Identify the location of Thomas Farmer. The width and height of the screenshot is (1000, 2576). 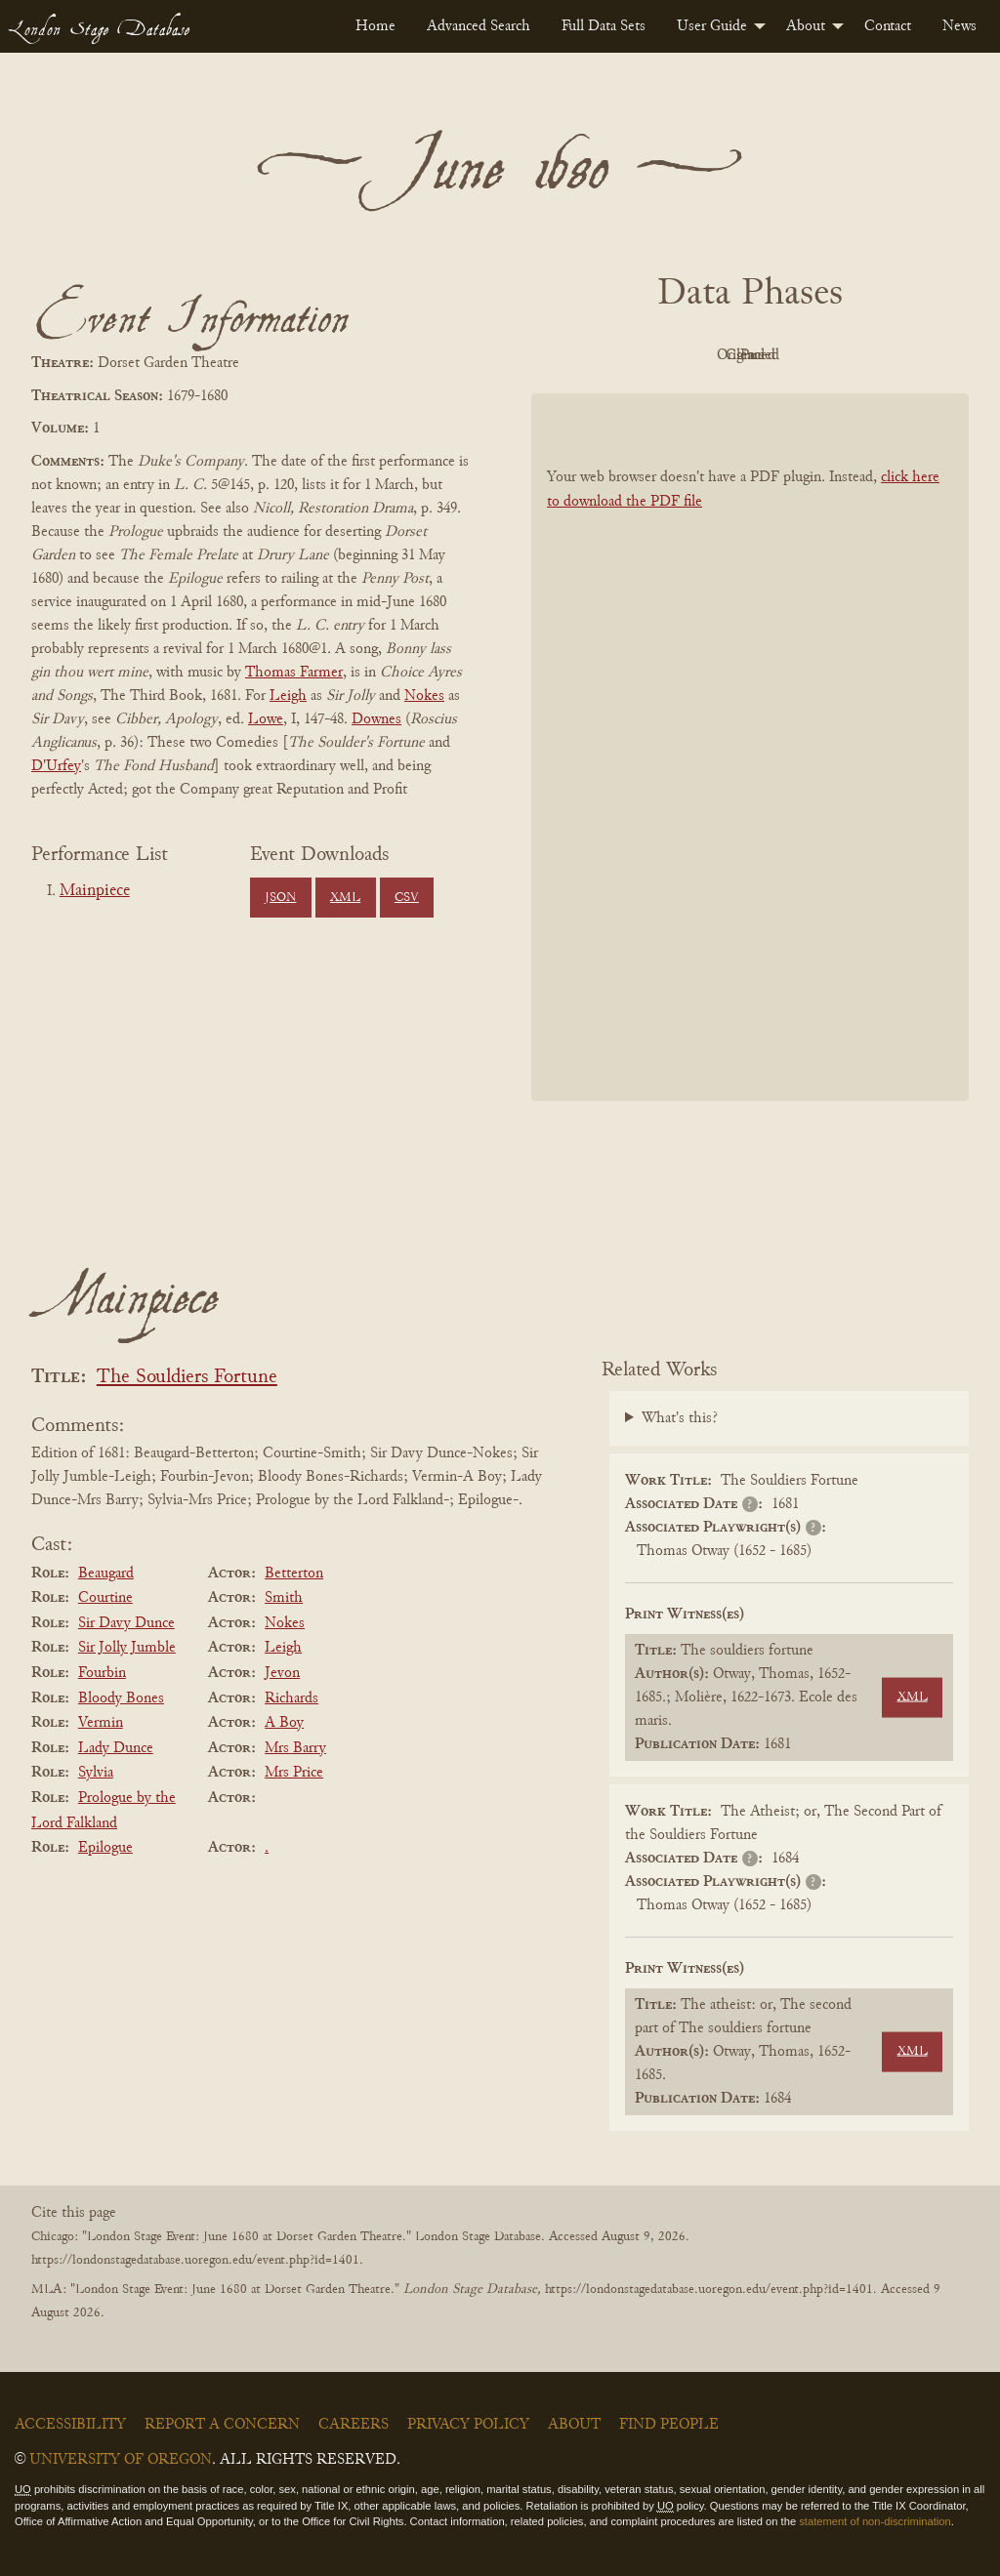
(294, 672).